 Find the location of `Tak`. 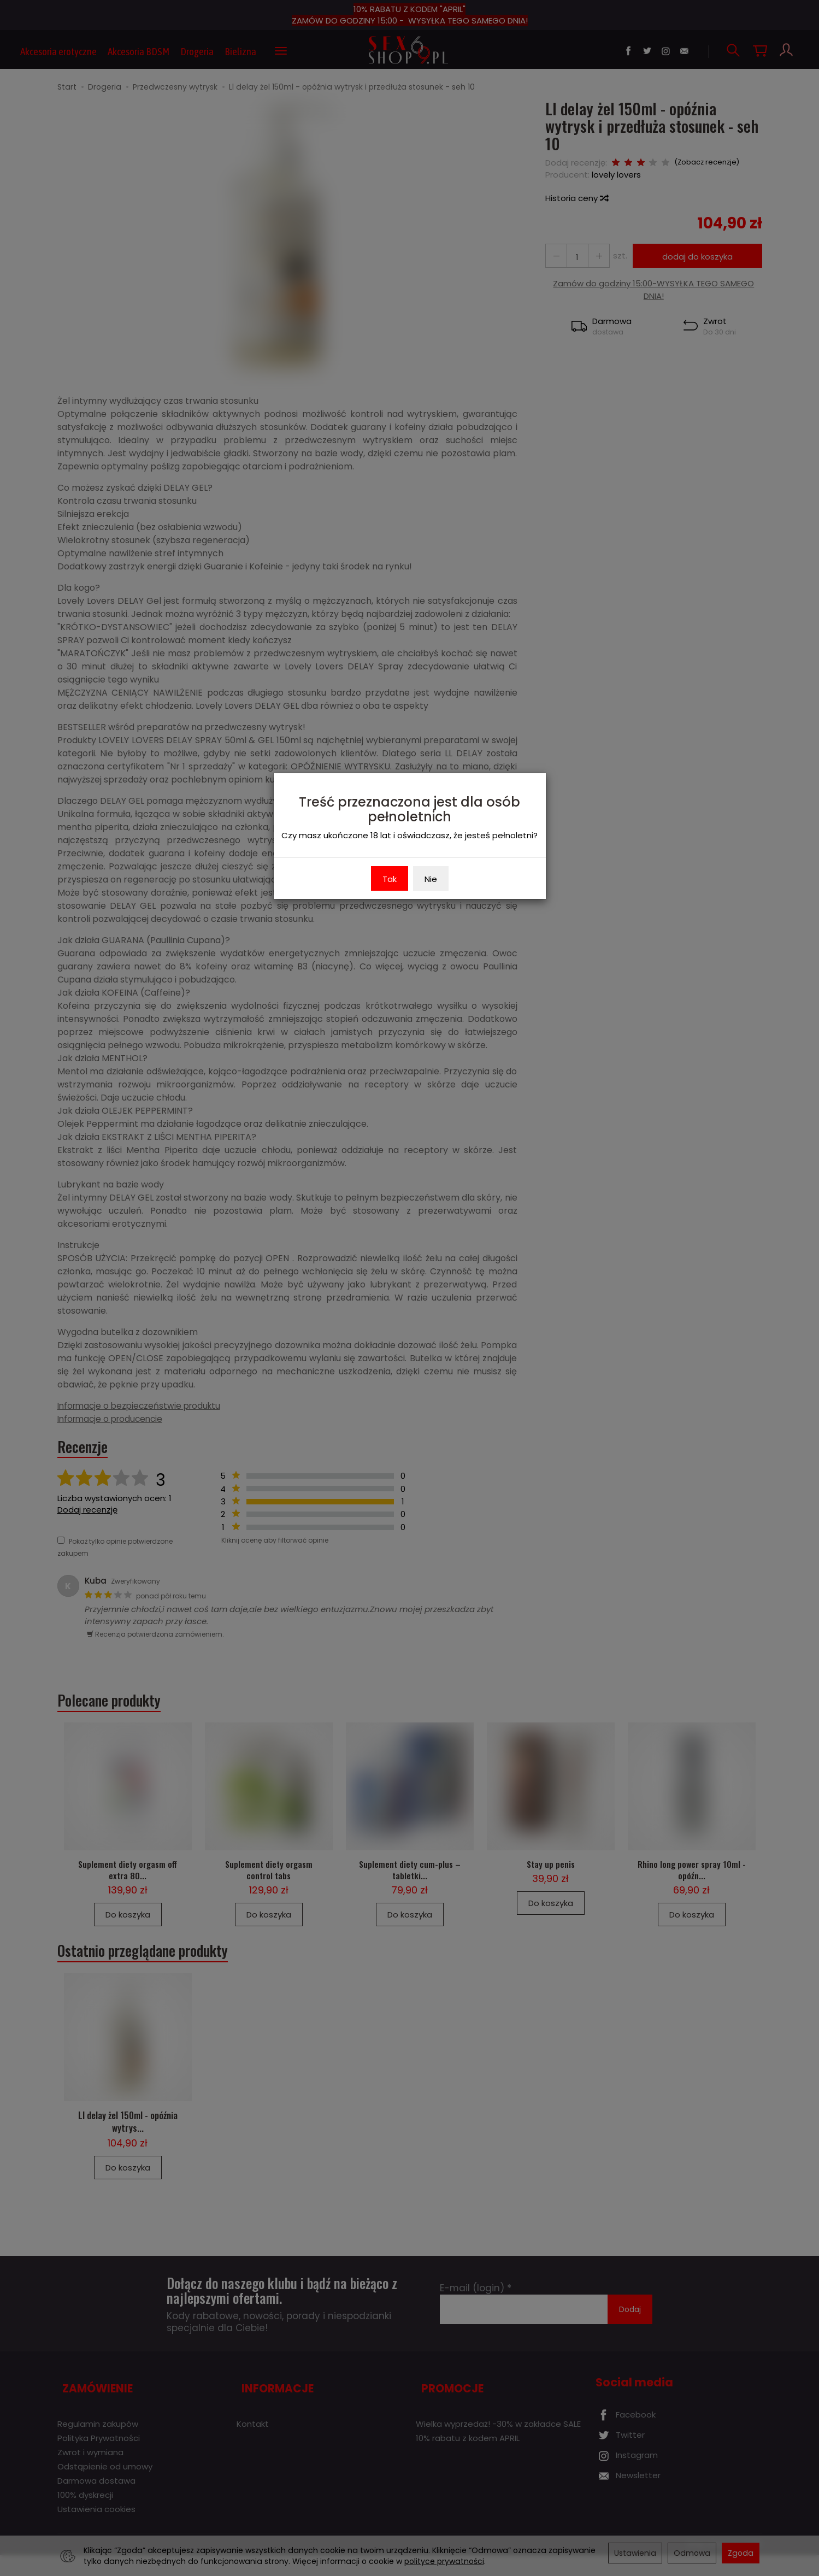

Tak is located at coordinates (389, 879).